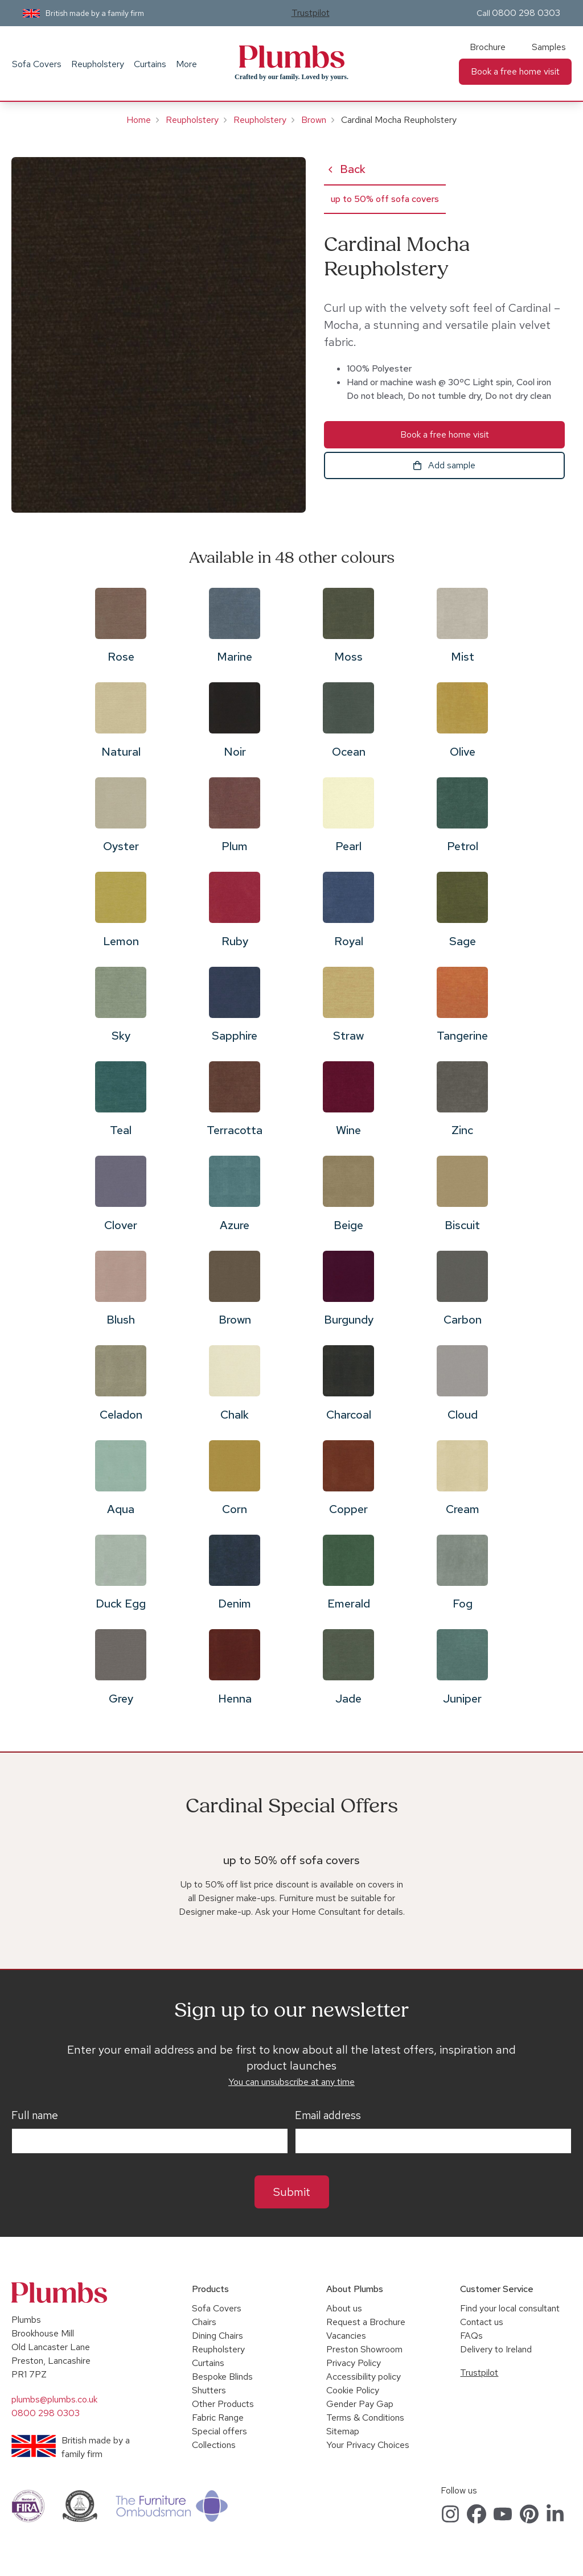  I want to click on FAQs, so click(471, 2336).